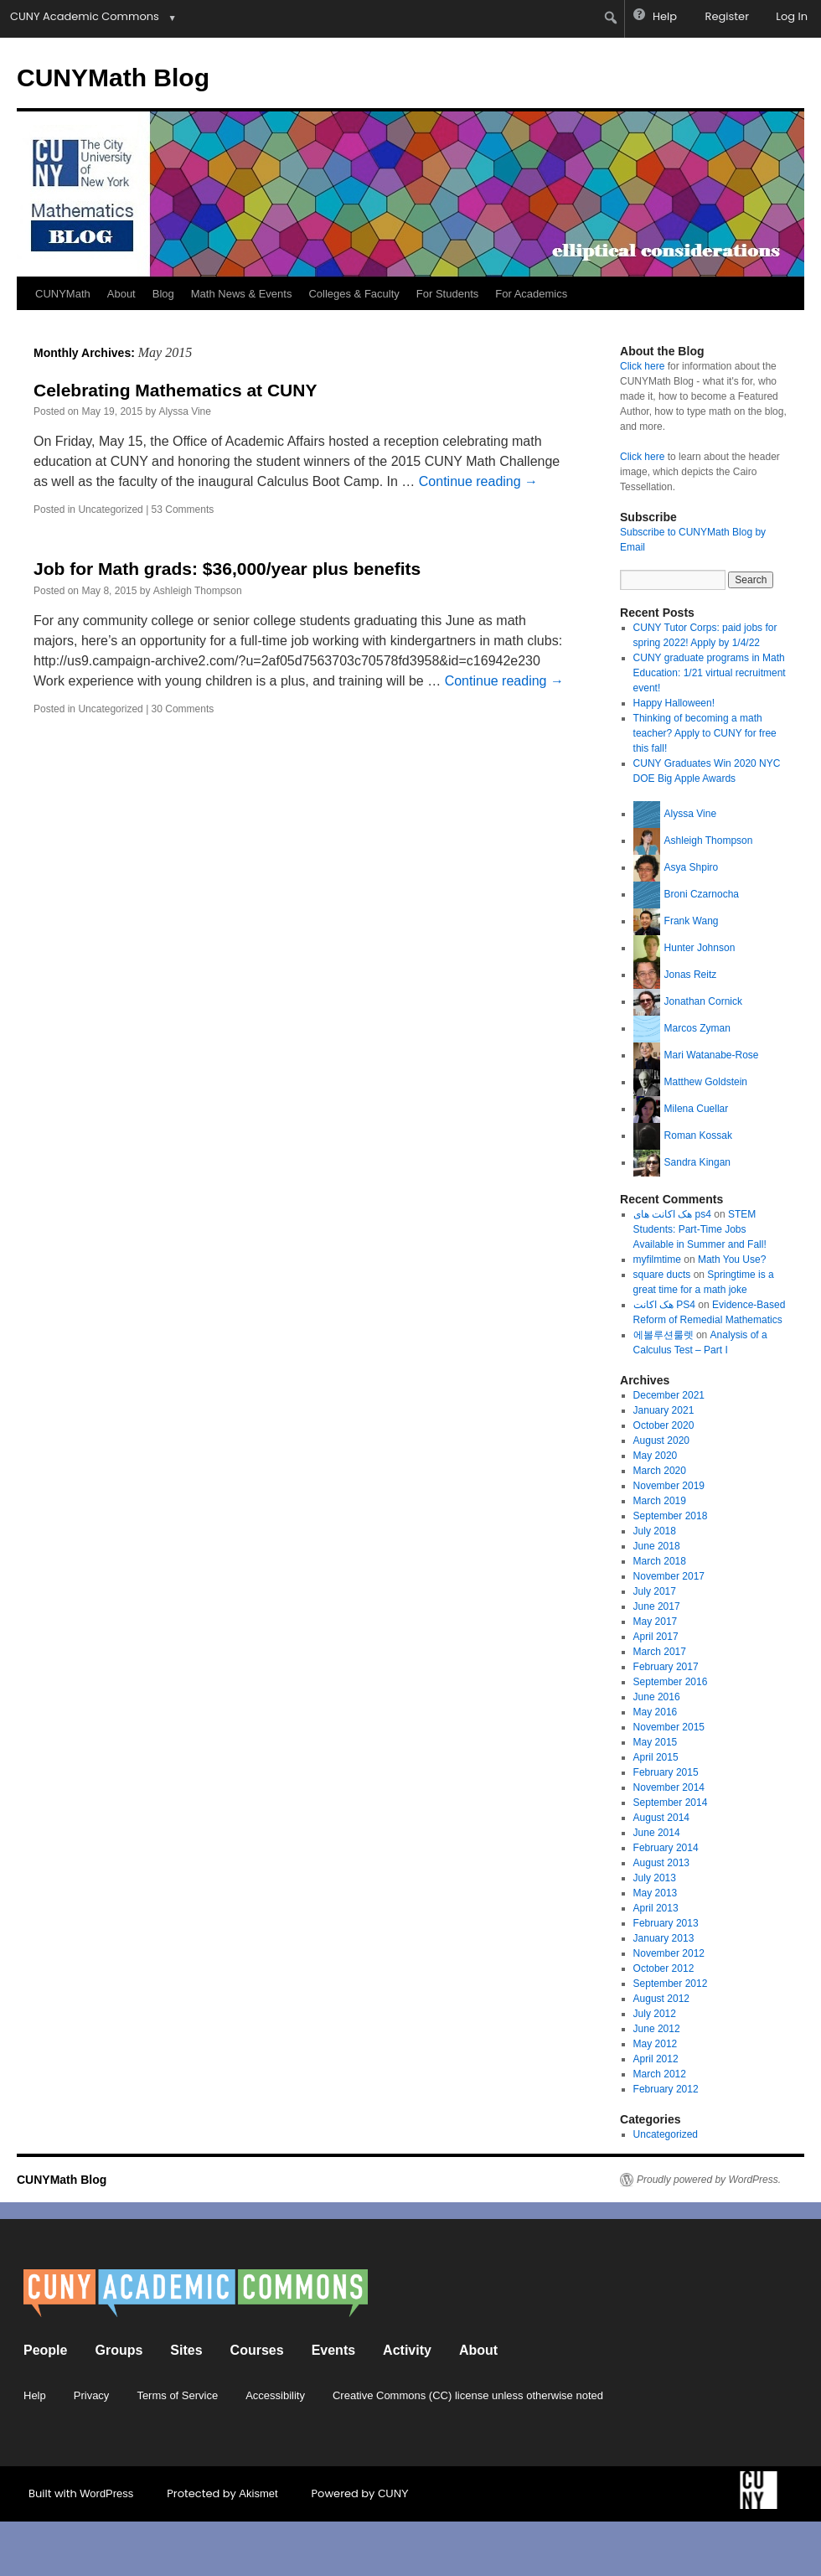 The image size is (821, 2576). I want to click on Colleges & Faculty, so click(353, 293).